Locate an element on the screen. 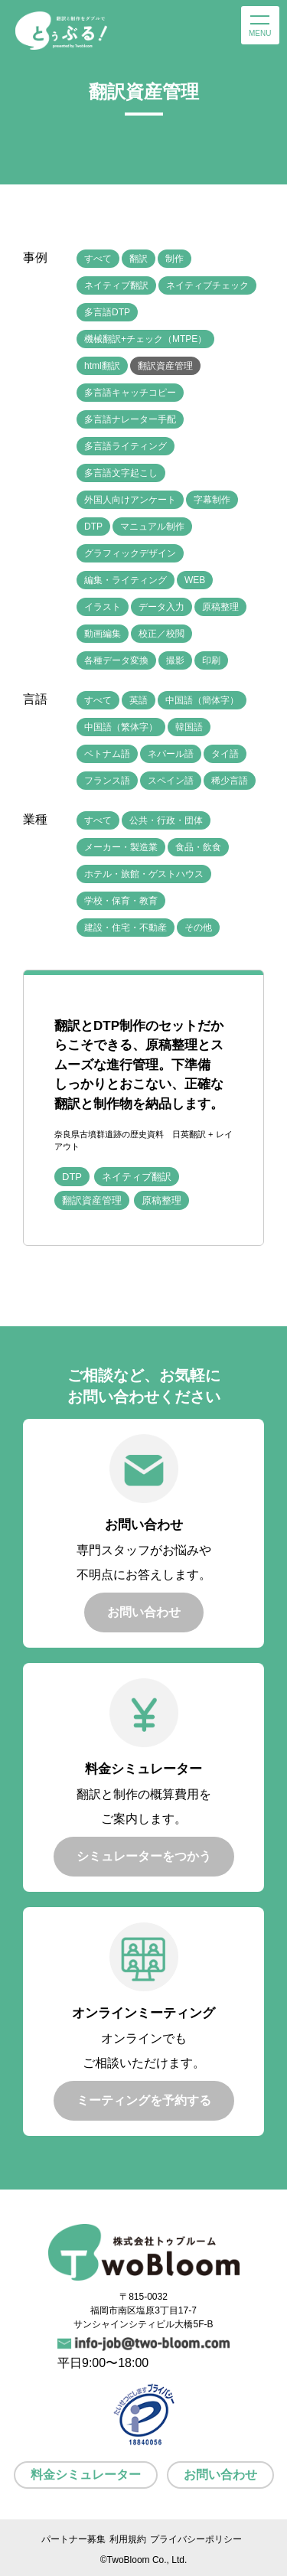  利用規約 is located at coordinates (127, 2539).